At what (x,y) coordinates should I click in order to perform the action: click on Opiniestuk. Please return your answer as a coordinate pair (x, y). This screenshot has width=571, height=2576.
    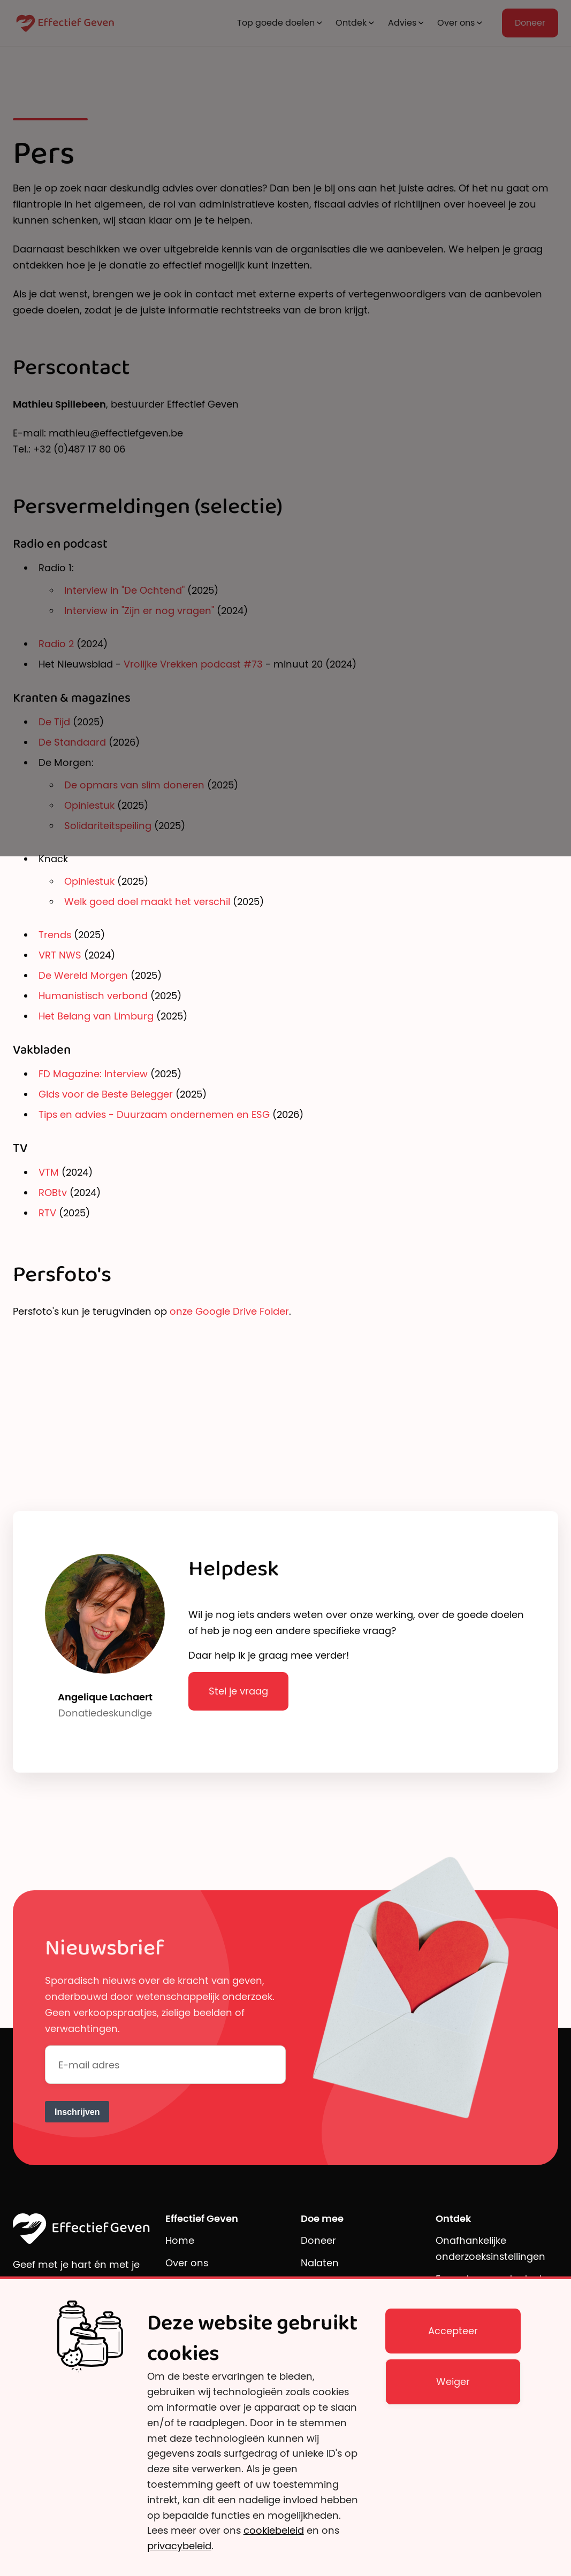
    Looking at the image, I should click on (90, 881).